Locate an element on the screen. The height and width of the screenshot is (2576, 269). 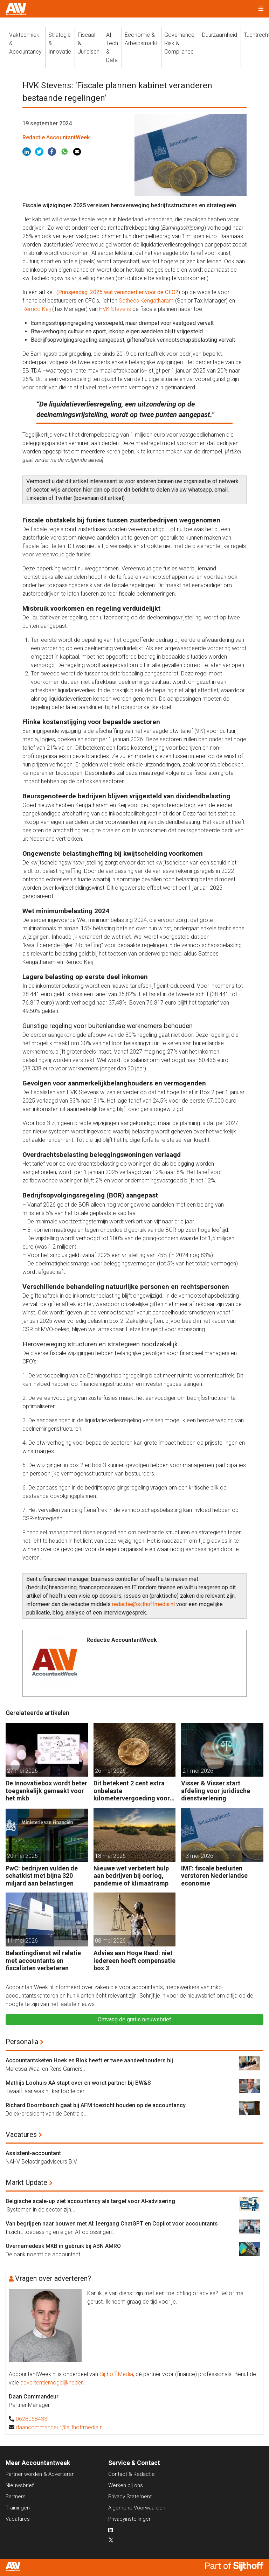
Visser & Visser start afdeling voor juridische dienstverlening is located at coordinates (215, 1790).